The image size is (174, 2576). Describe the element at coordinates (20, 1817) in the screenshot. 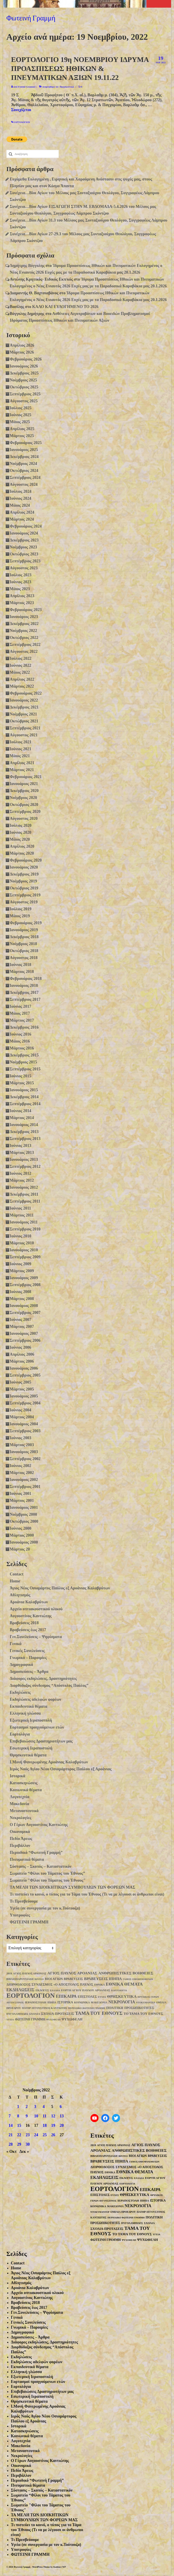

I see `Νεκρολογίες` at that location.